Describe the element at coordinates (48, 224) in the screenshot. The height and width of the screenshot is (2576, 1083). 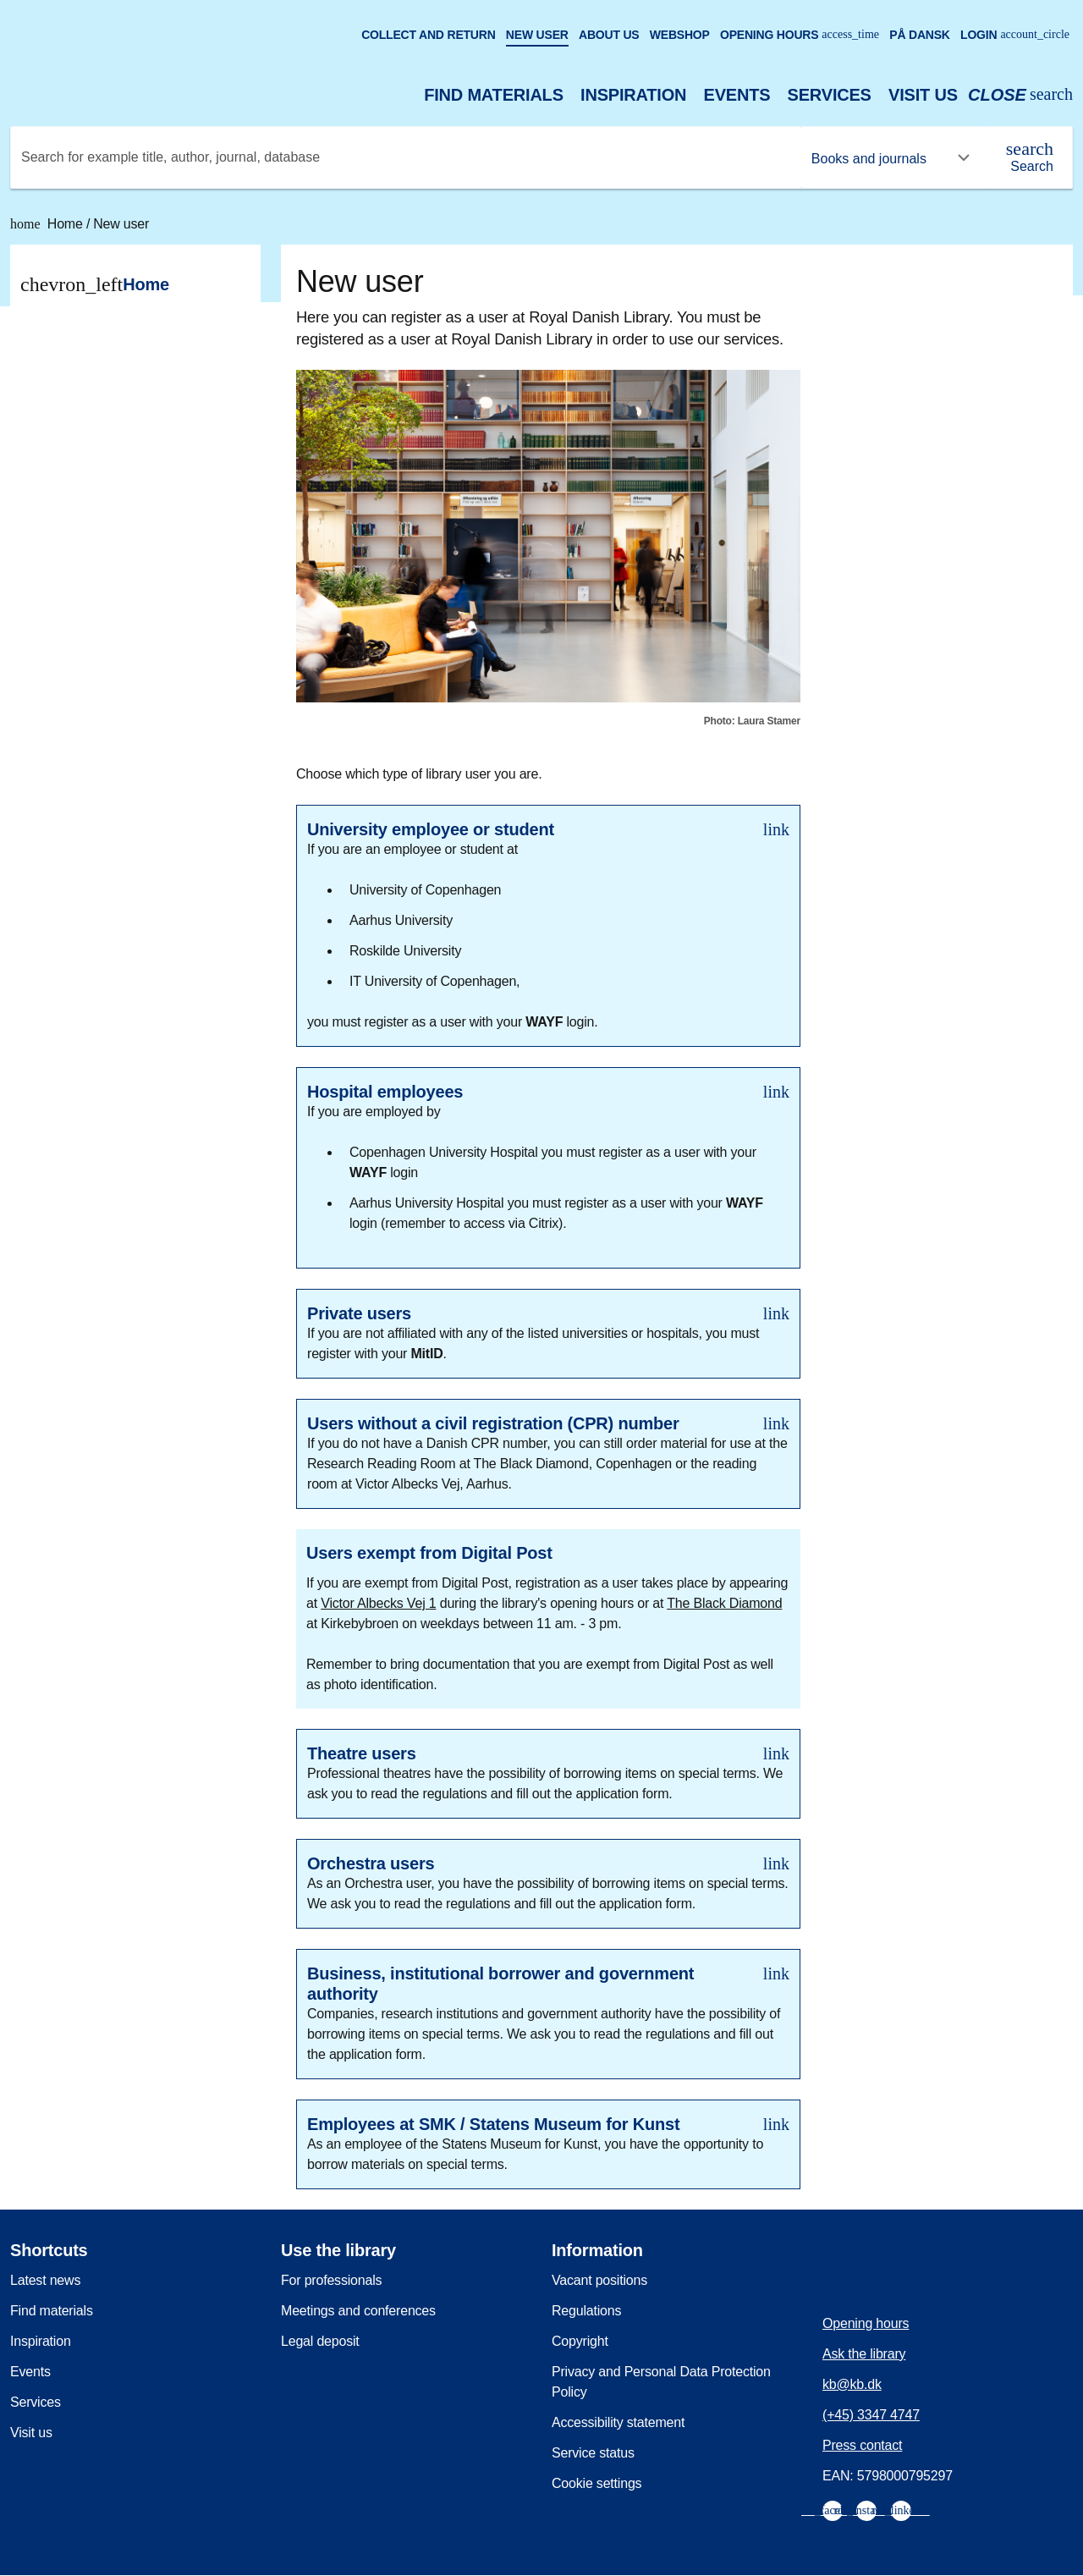
I see `Home` at that location.